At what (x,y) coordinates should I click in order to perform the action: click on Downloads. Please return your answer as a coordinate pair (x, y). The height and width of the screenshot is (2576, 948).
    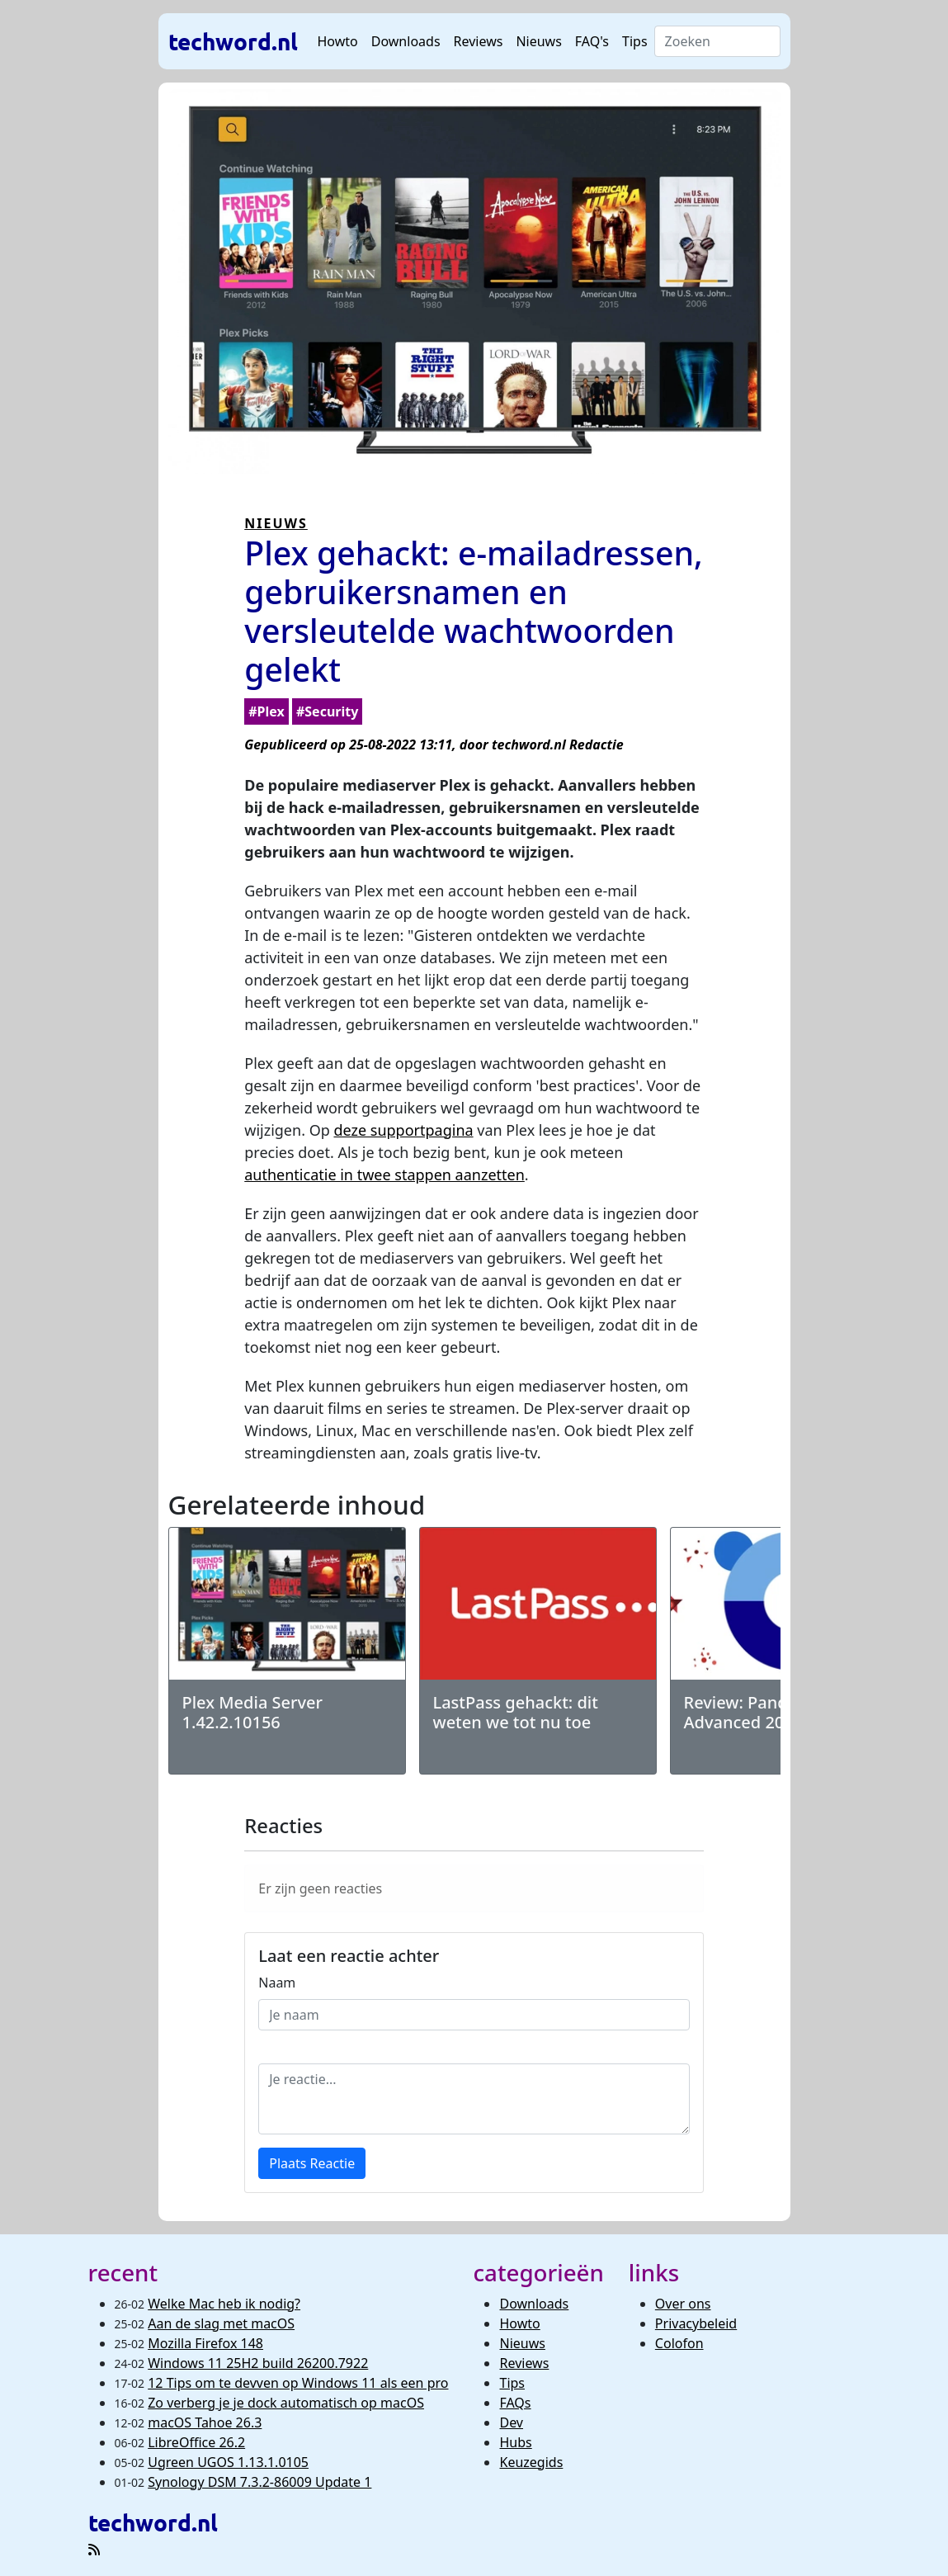
    Looking at the image, I should click on (406, 41).